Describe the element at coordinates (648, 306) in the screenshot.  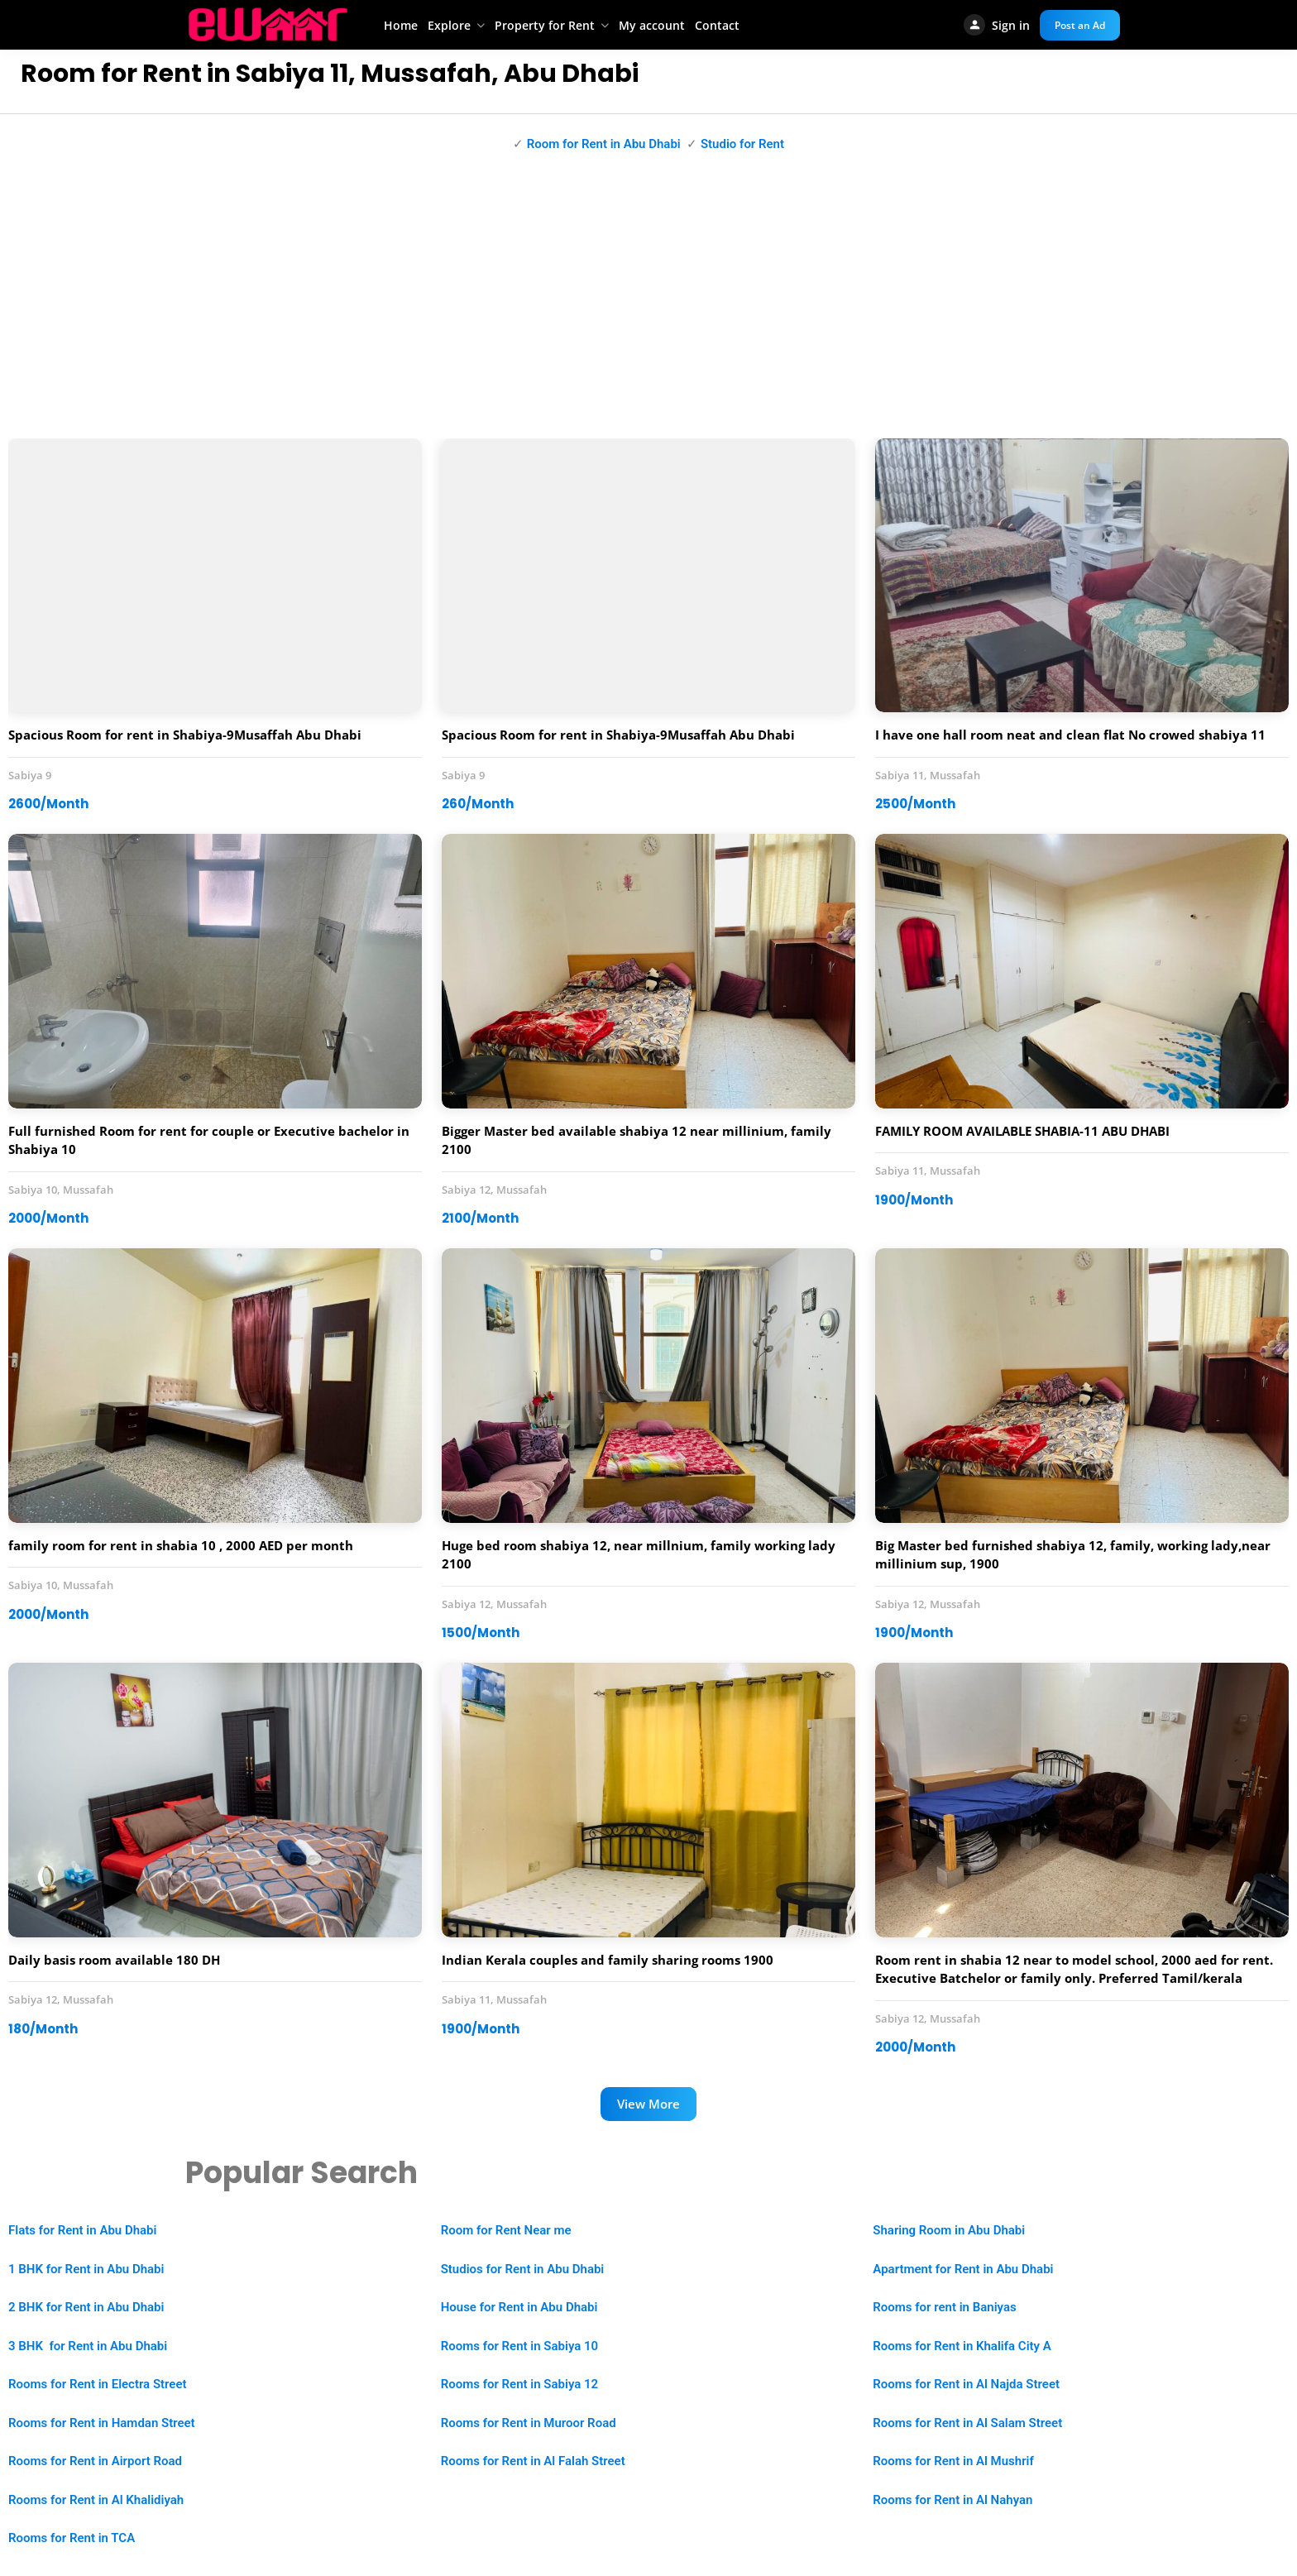
I see `[Advertisement]` at that location.